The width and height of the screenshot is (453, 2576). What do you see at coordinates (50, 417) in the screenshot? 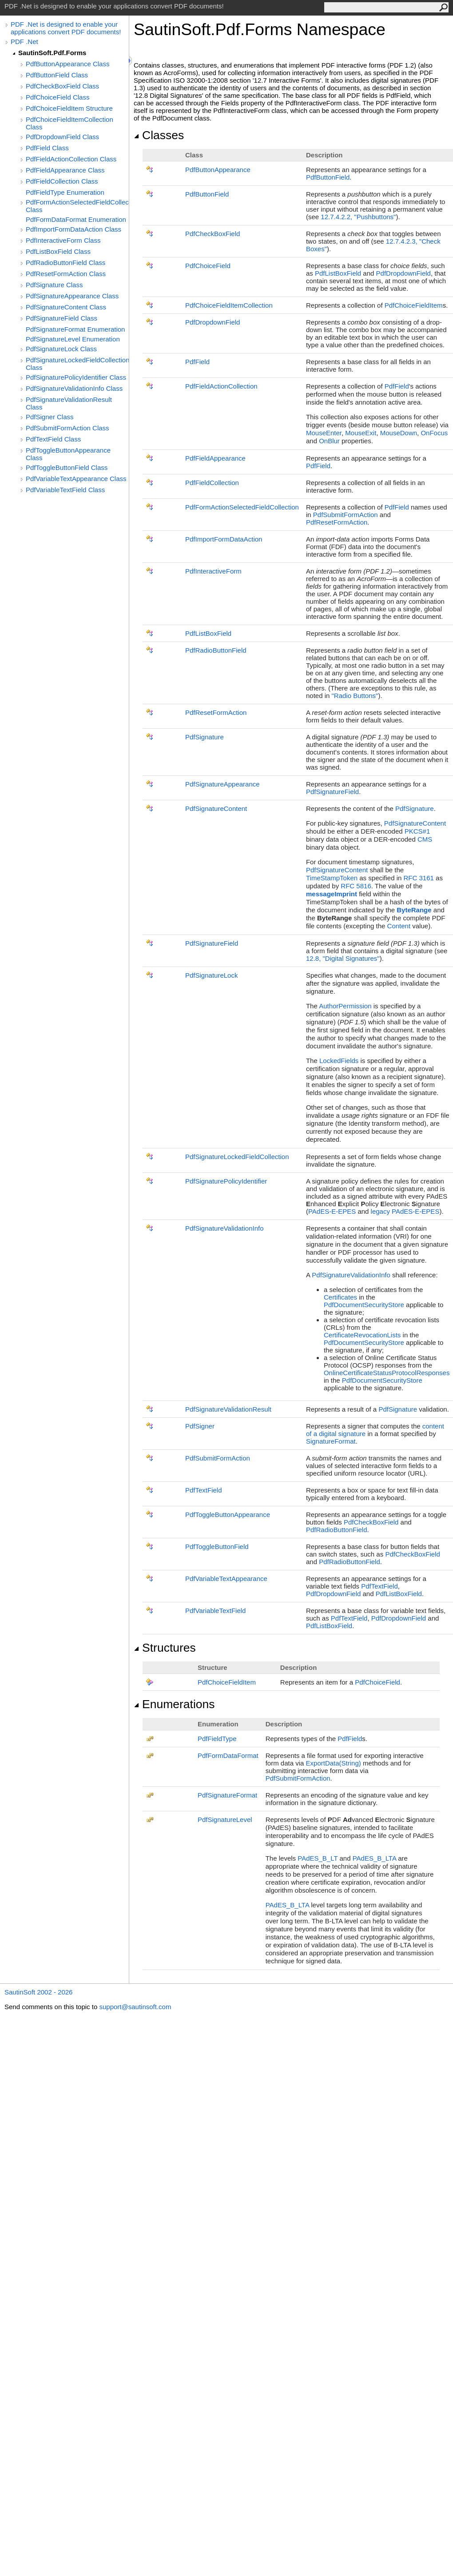
I see `PdfSigner Class` at bounding box center [50, 417].